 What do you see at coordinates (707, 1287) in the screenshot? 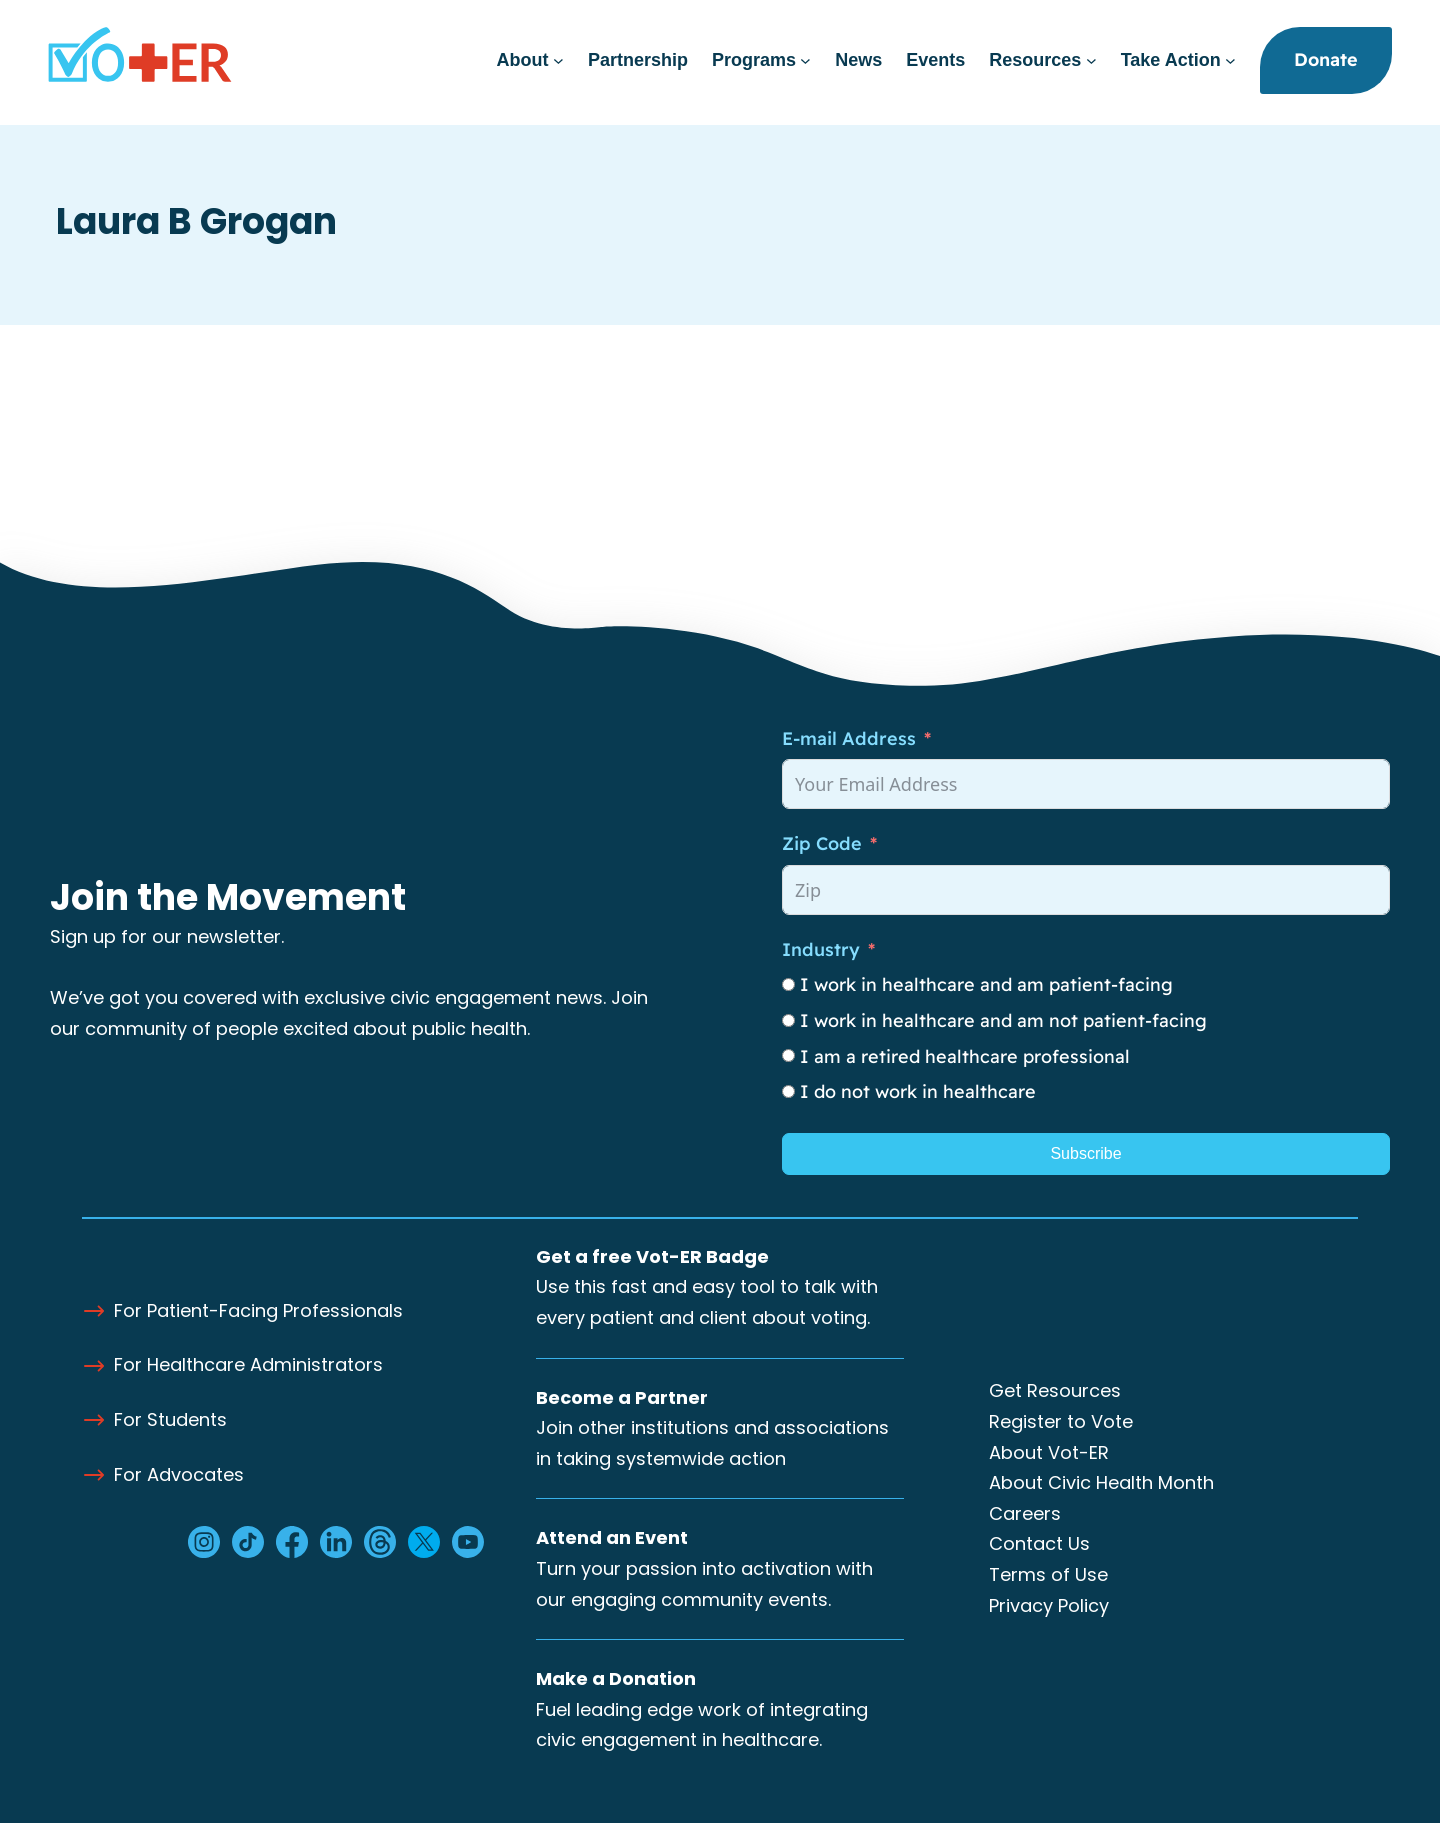
I see `Use this fast and easy tool to talk with every patient and client about voting.` at bounding box center [707, 1287].